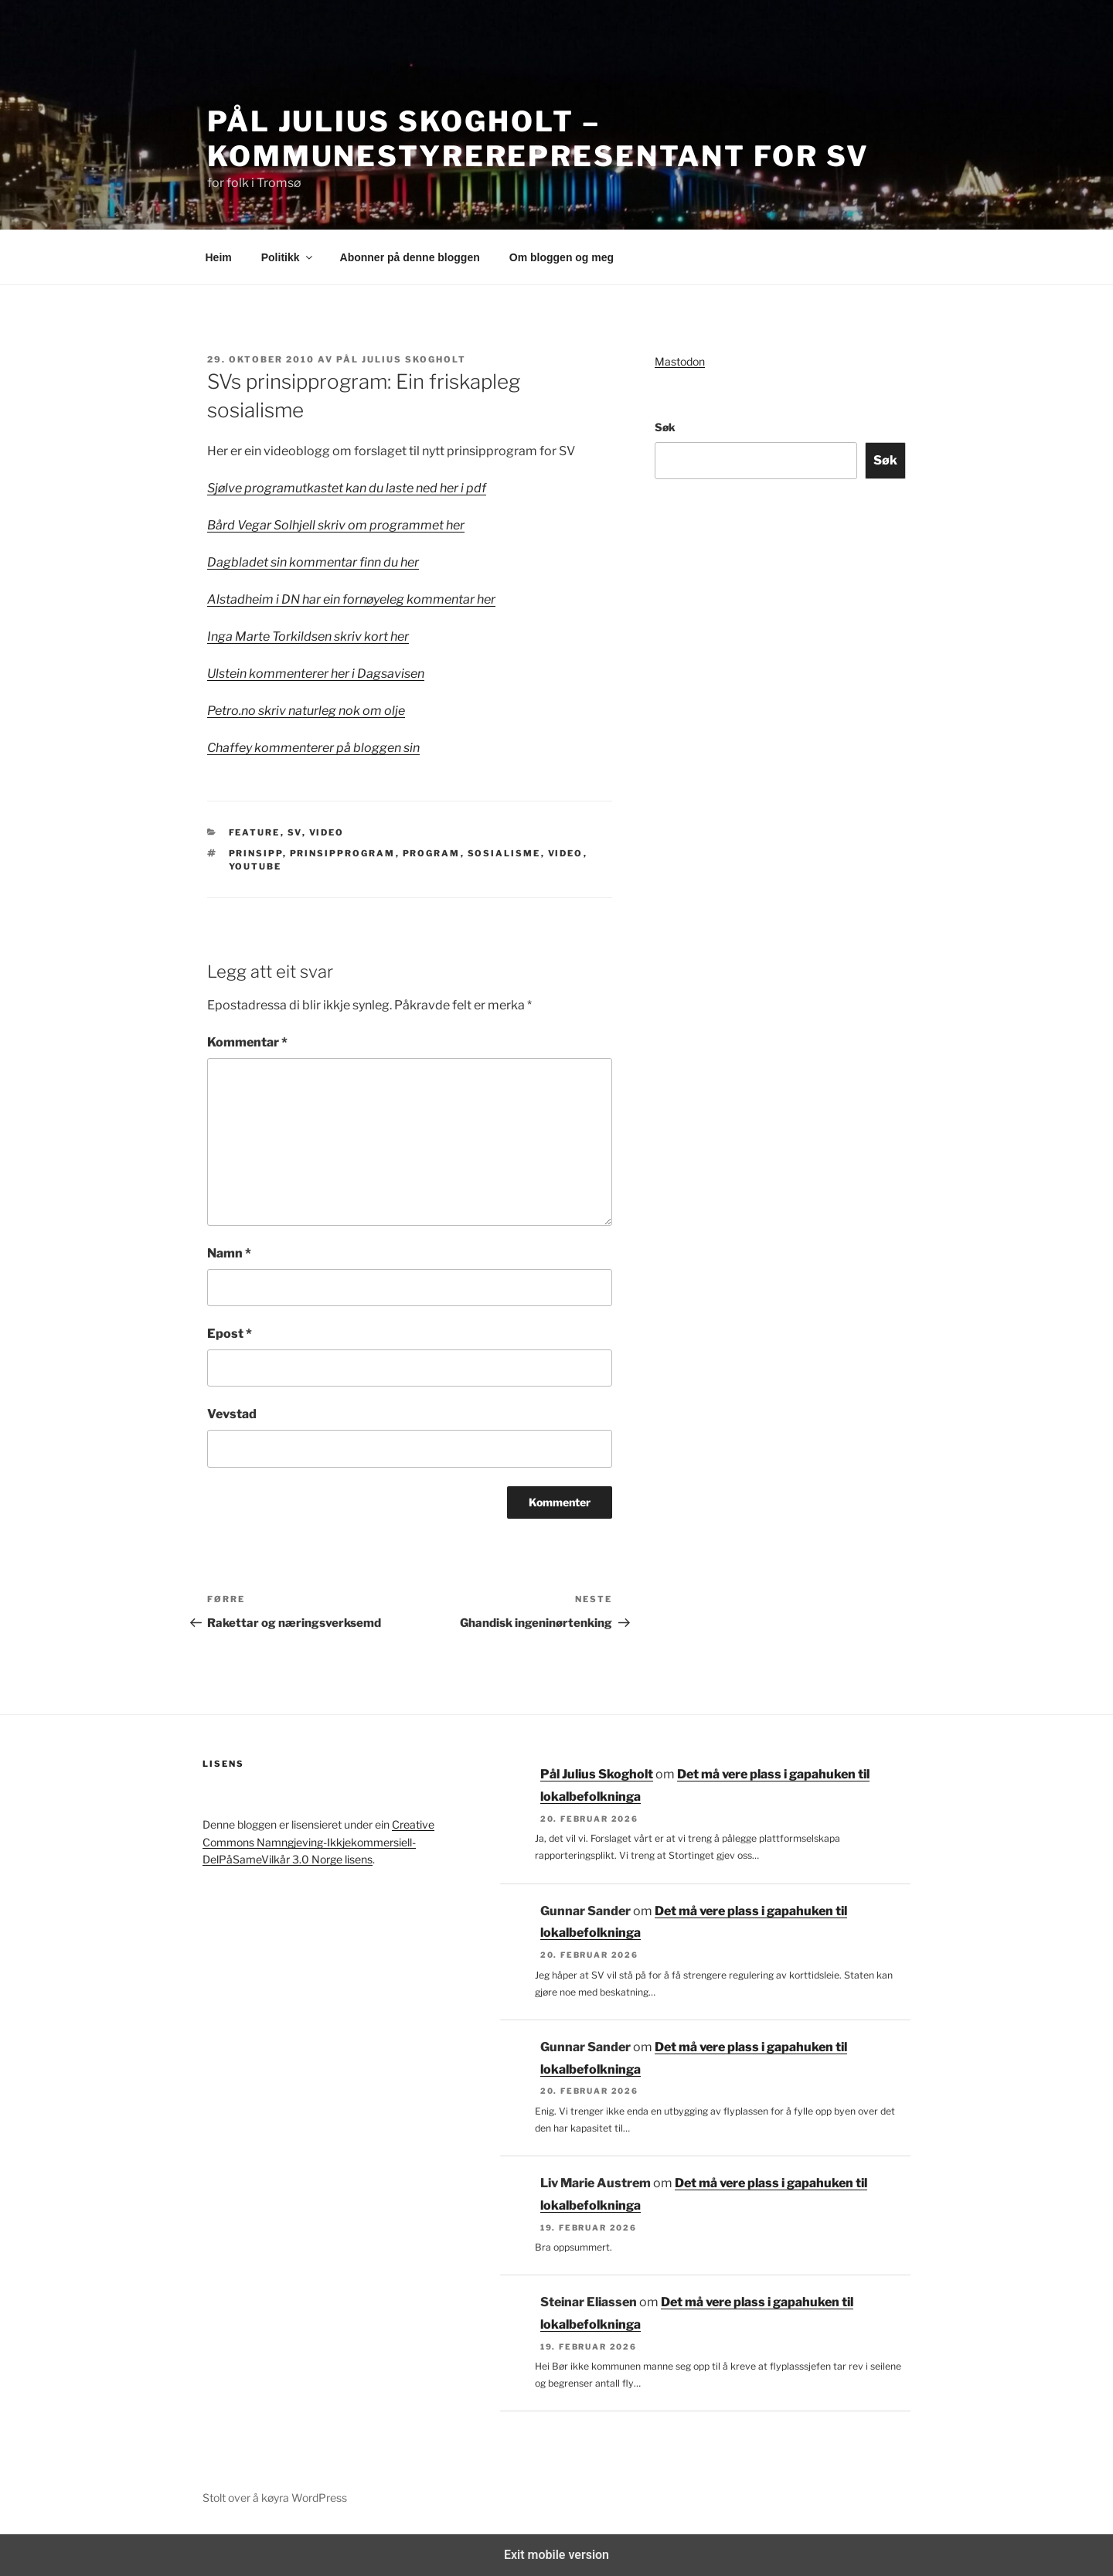 The image size is (1113, 2576). What do you see at coordinates (504, 853) in the screenshot?
I see `Sosialisme` at bounding box center [504, 853].